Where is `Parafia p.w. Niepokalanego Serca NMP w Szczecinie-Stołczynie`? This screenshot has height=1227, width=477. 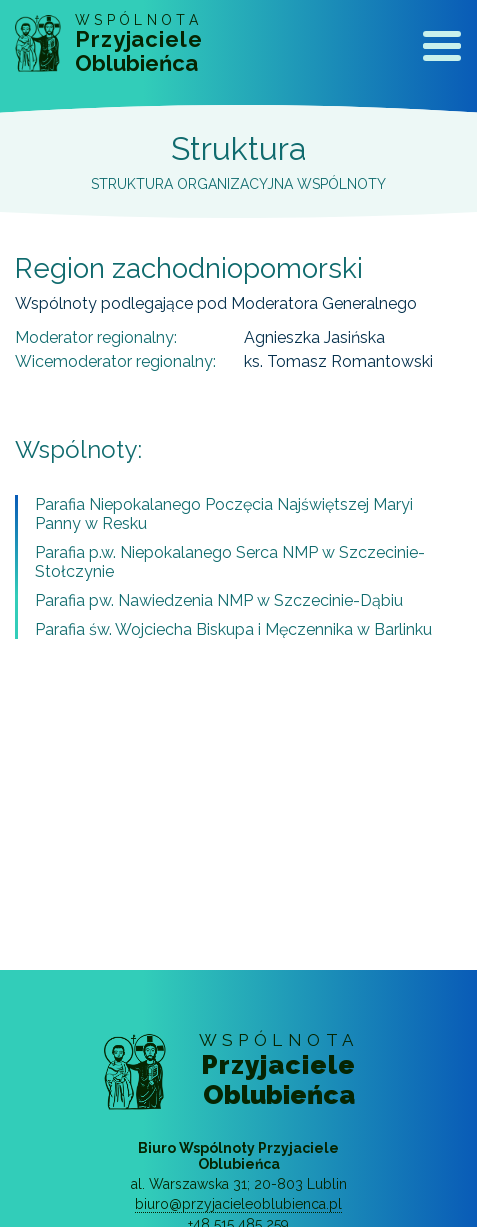
Parafia p.w. Niepokalanego Serca NMP w Szczecinie-Stołczynie is located at coordinates (230, 562).